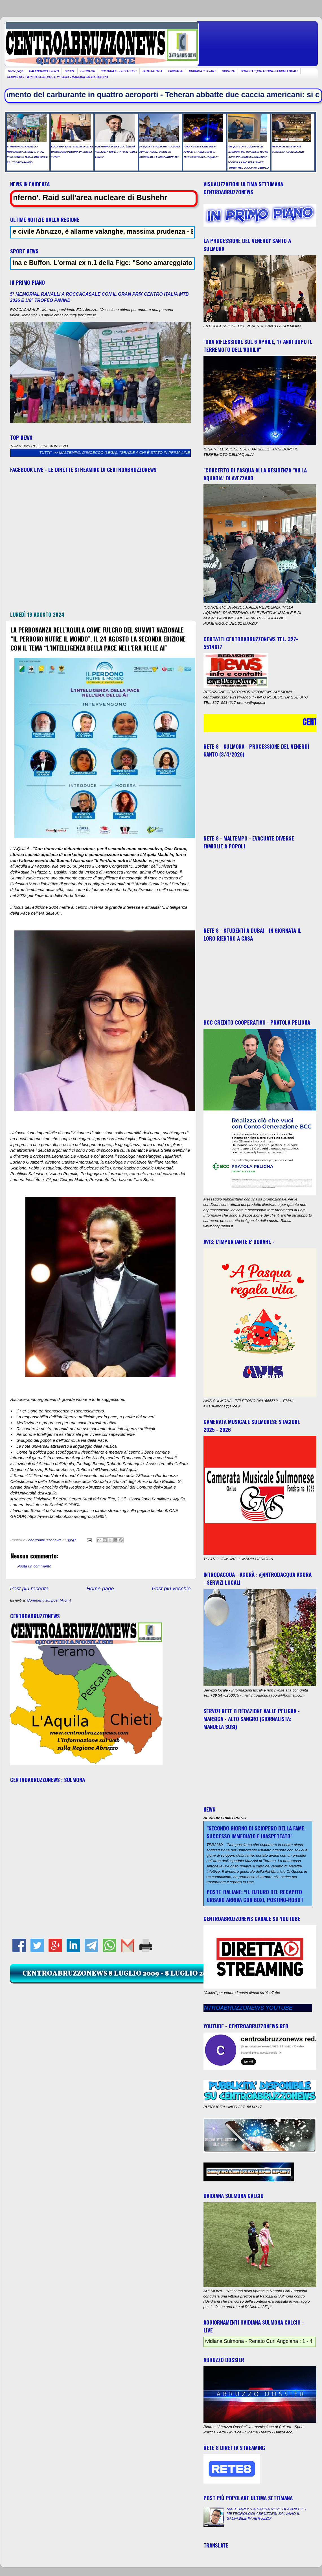  What do you see at coordinates (69, 71) in the screenshot?
I see `SPORT` at bounding box center [69, 71].